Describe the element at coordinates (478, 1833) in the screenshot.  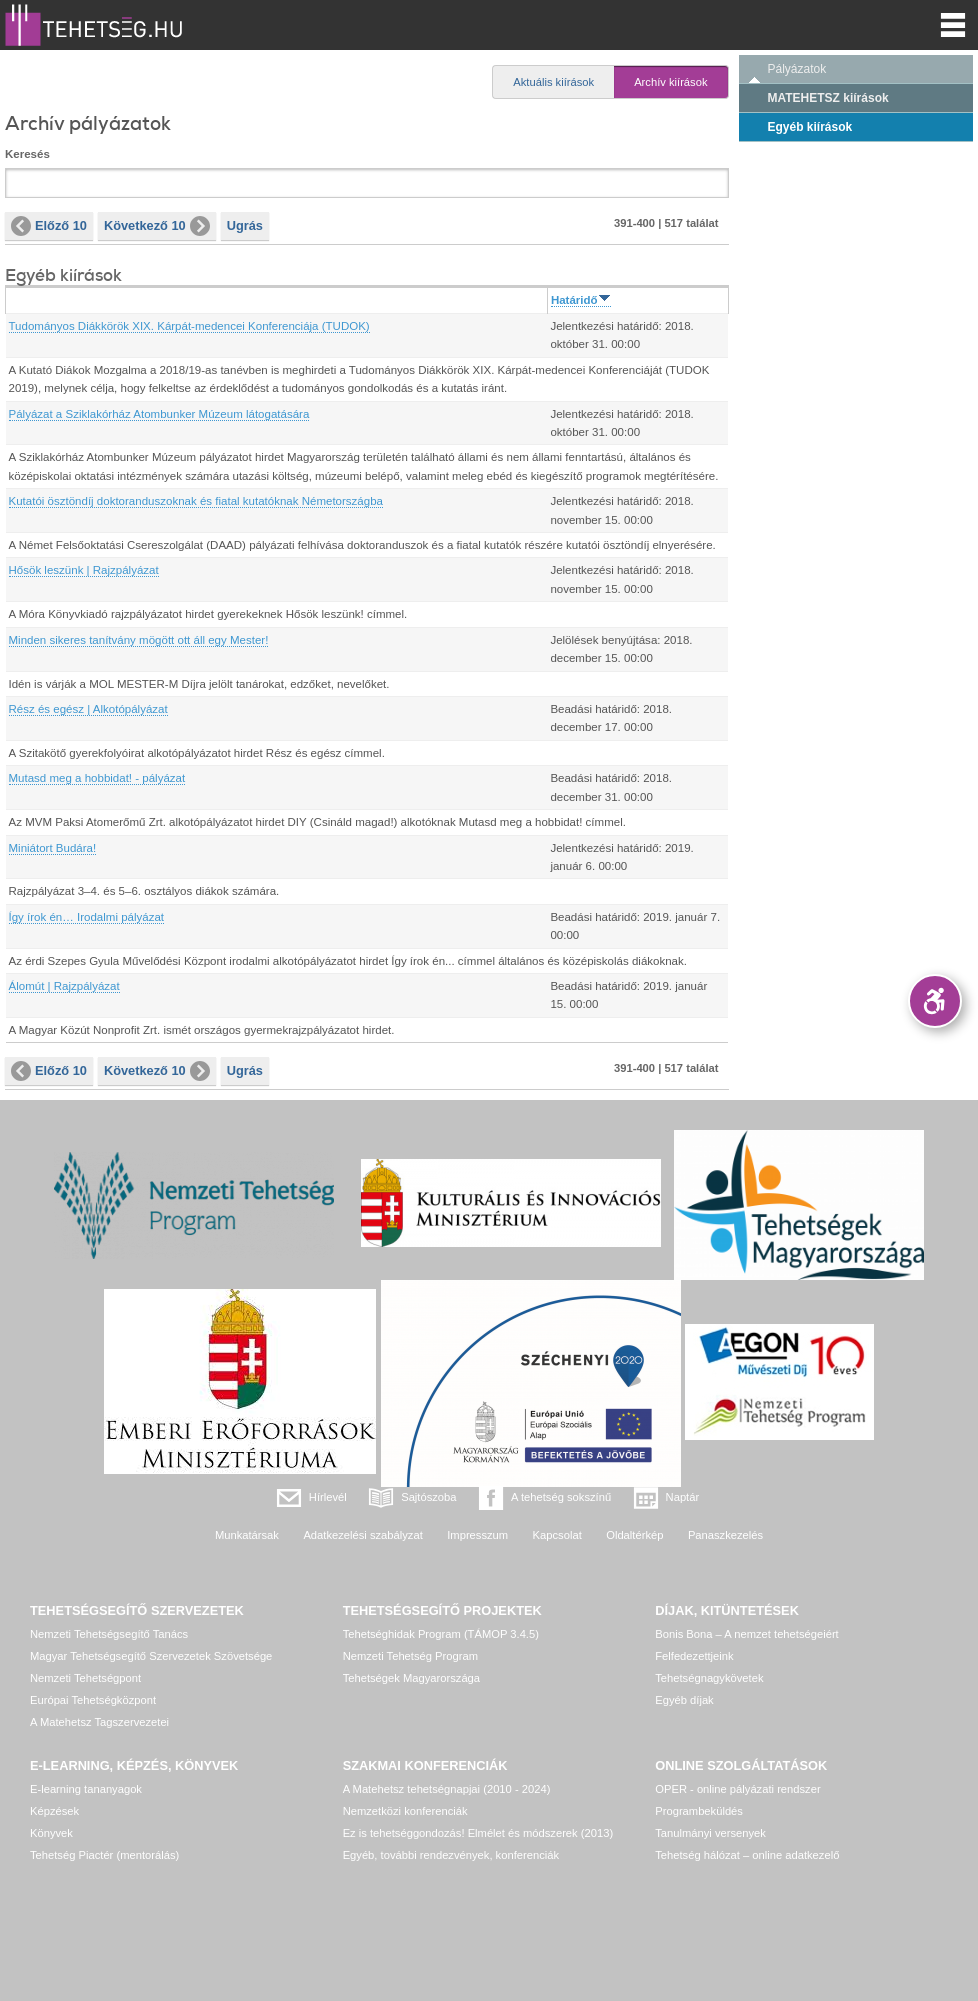
I see `Ez is tehetséggondozás! Elmélet és módszerek (2013)` at that location.